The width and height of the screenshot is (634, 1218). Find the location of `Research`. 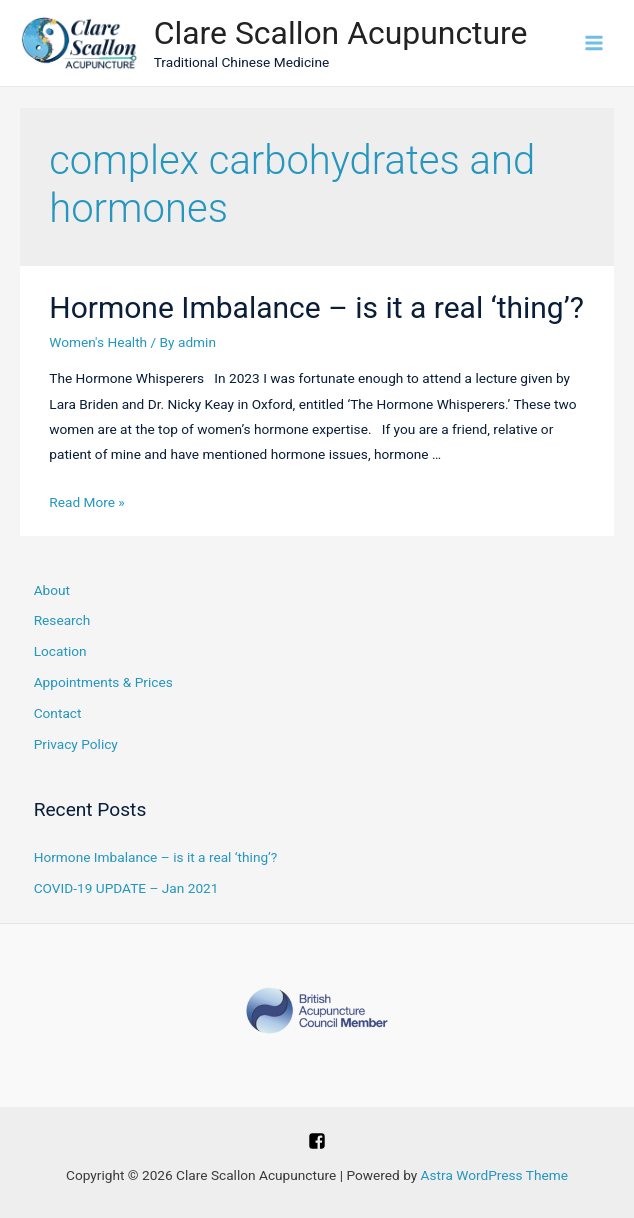

Research is located at coordinates (62, 620).